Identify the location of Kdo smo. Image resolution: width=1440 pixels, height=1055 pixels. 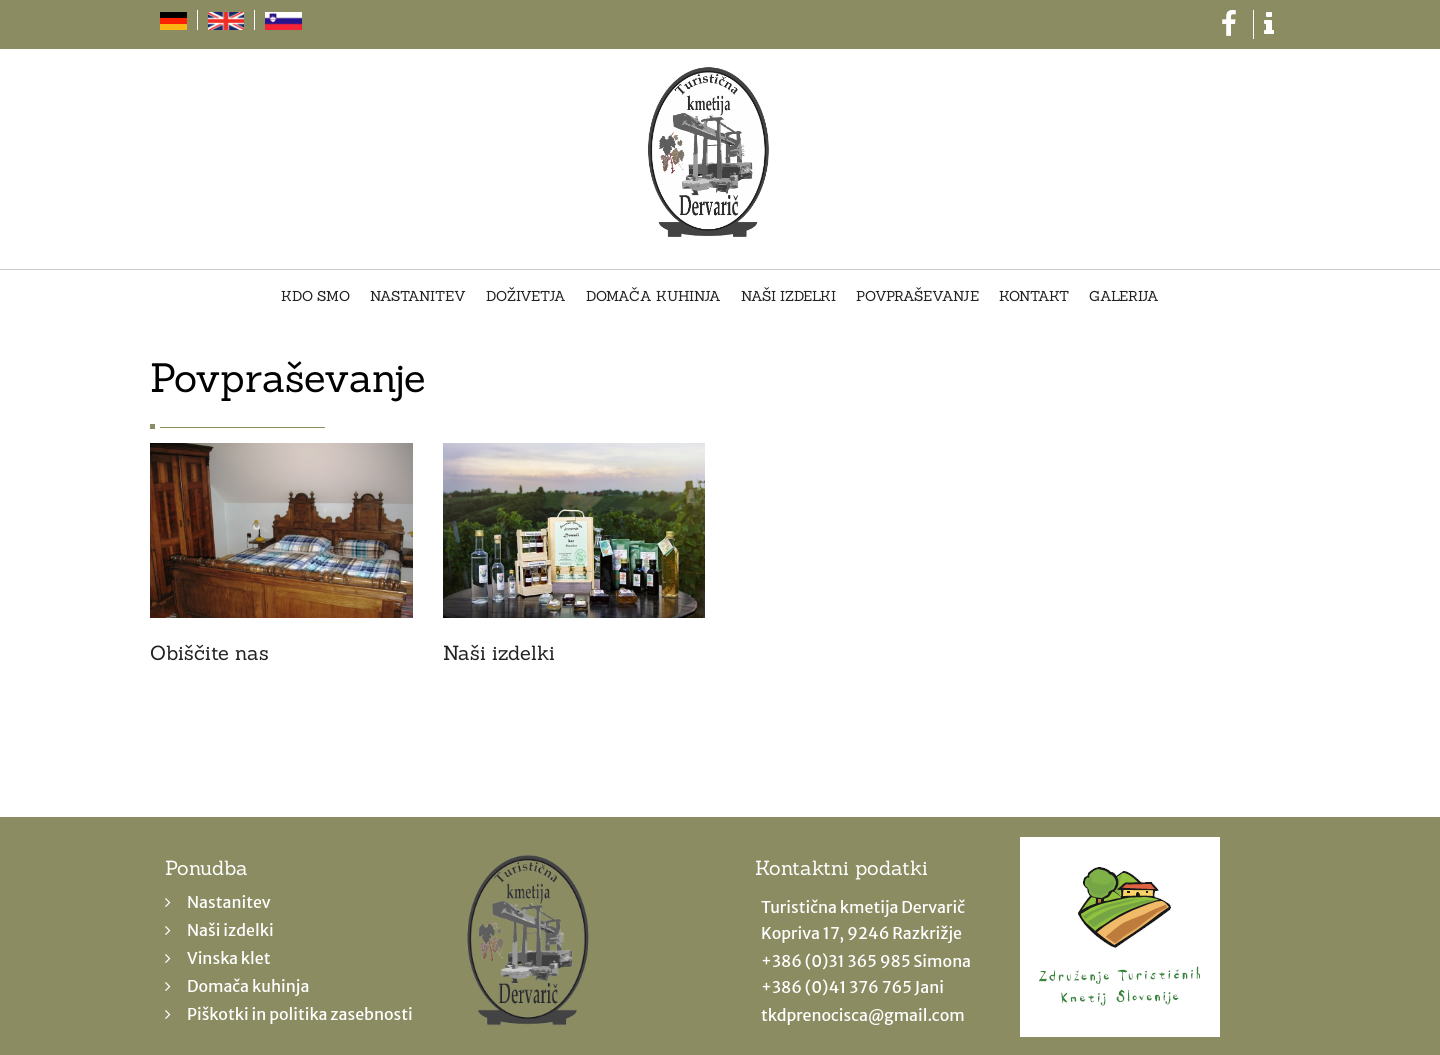
(315, 297).